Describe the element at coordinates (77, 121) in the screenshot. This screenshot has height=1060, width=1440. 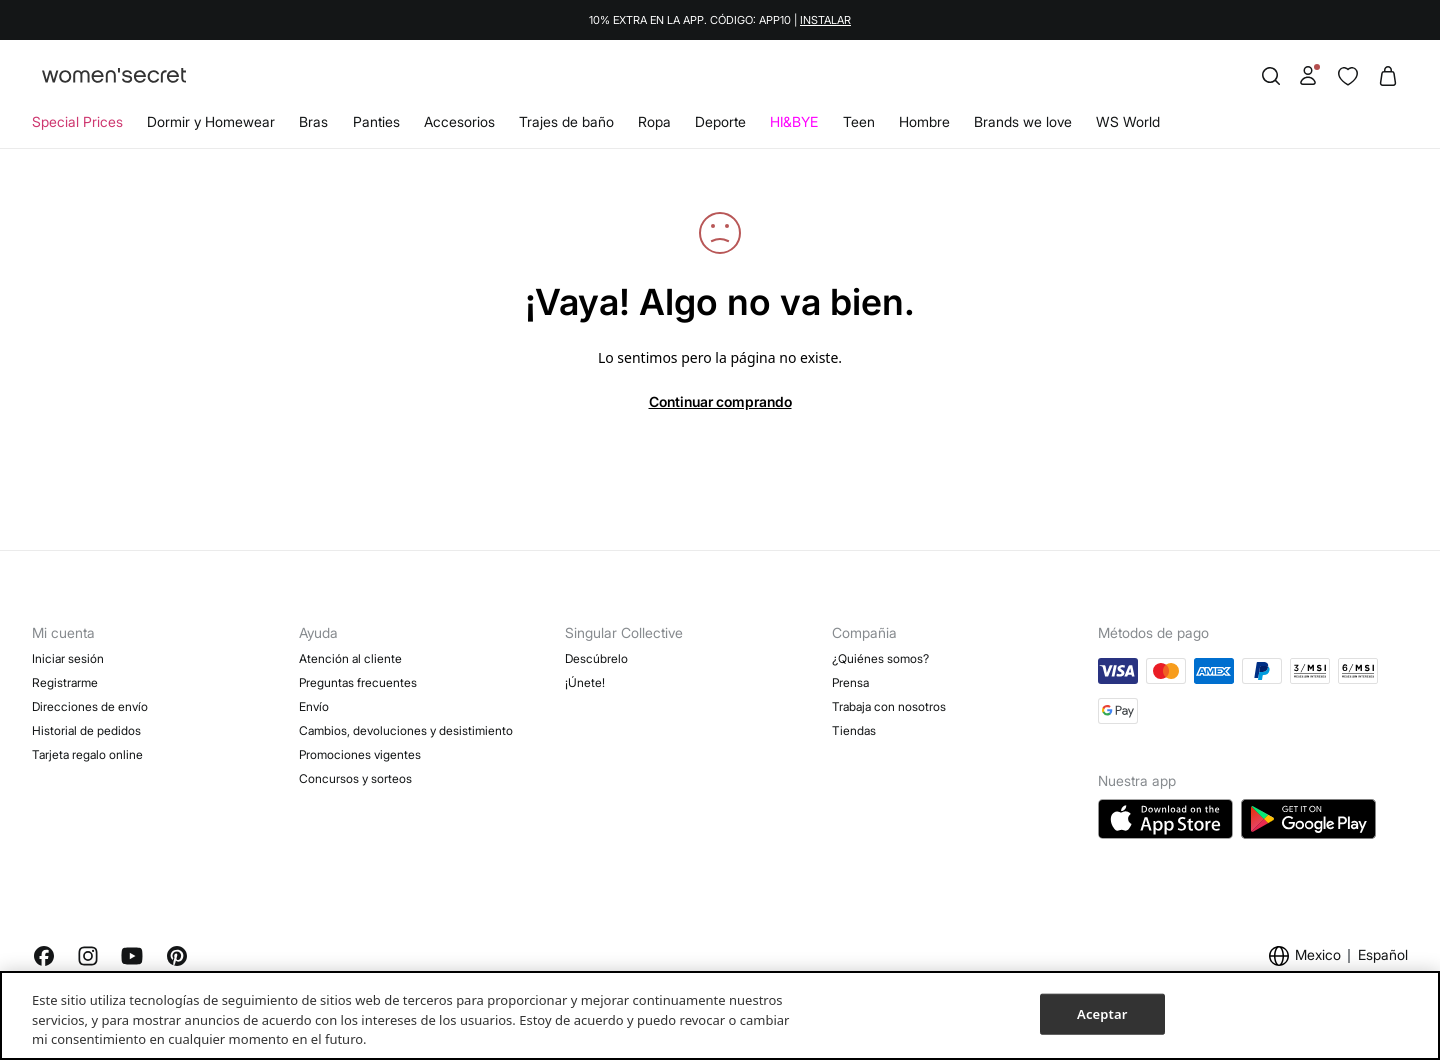
I see `Special Prices` at that location.